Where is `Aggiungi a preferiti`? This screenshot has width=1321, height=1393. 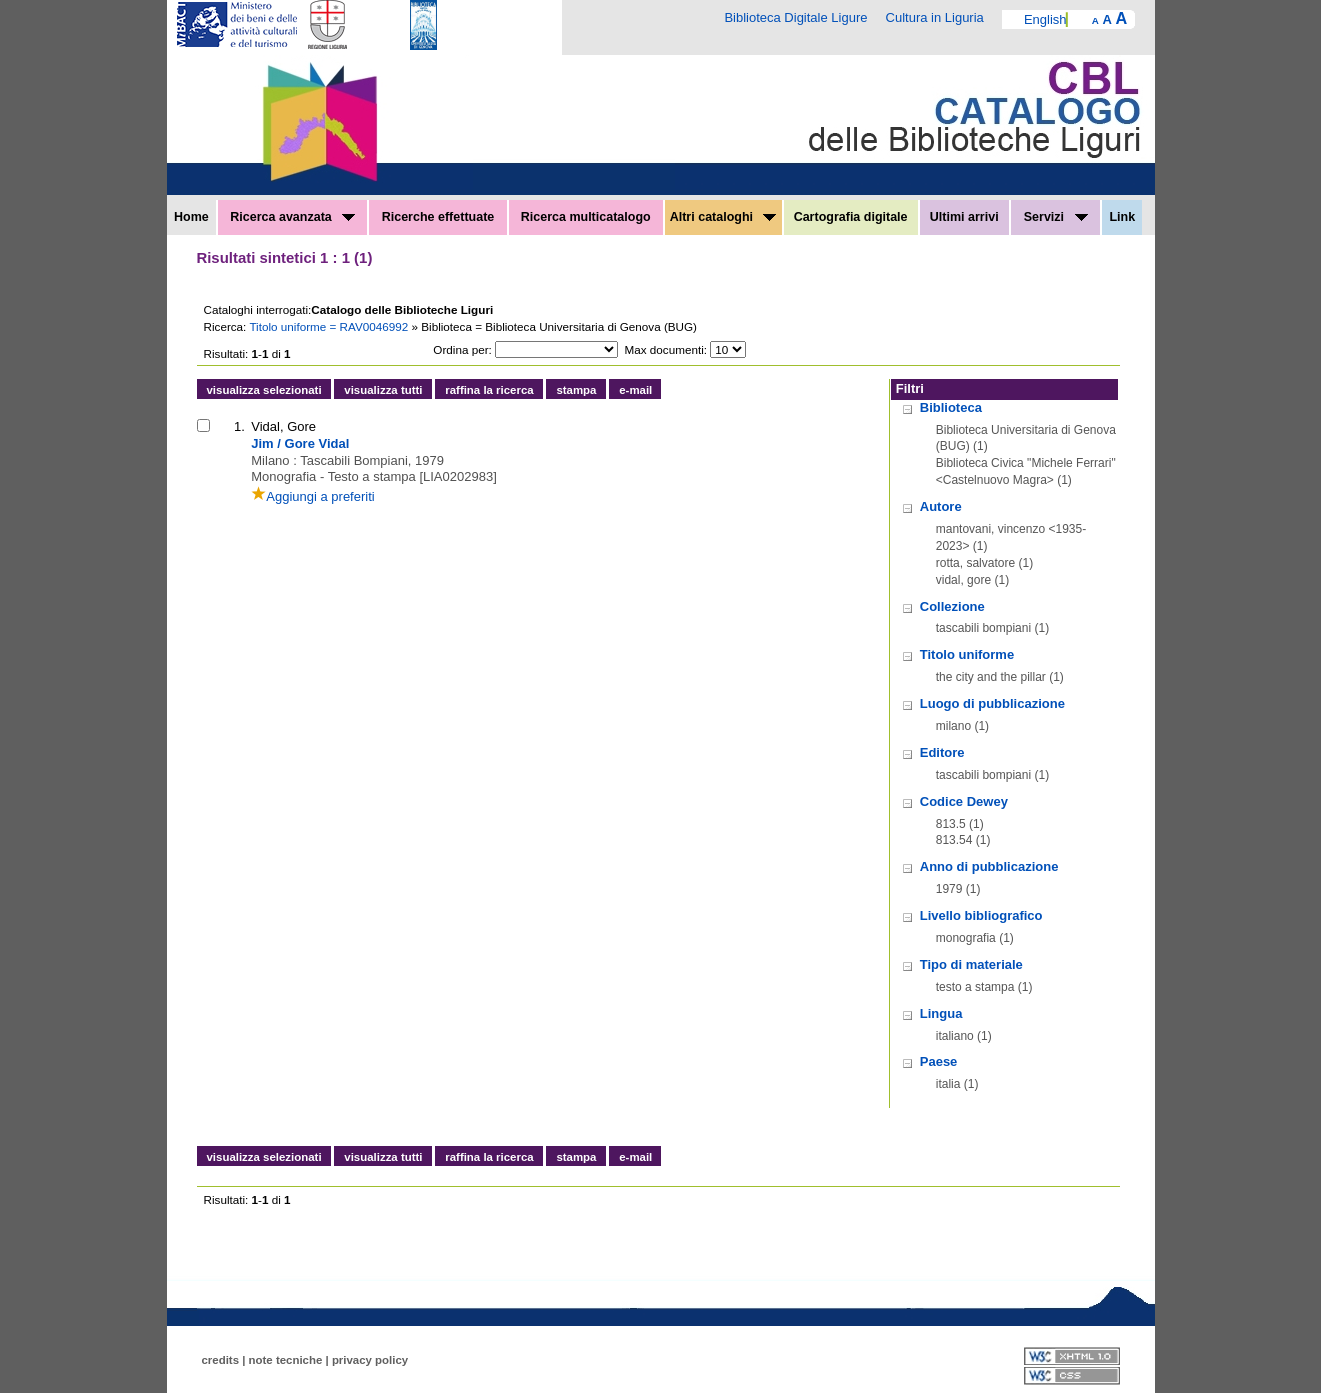 Aggiungi a preferiti is located at coordinates (312, 496).